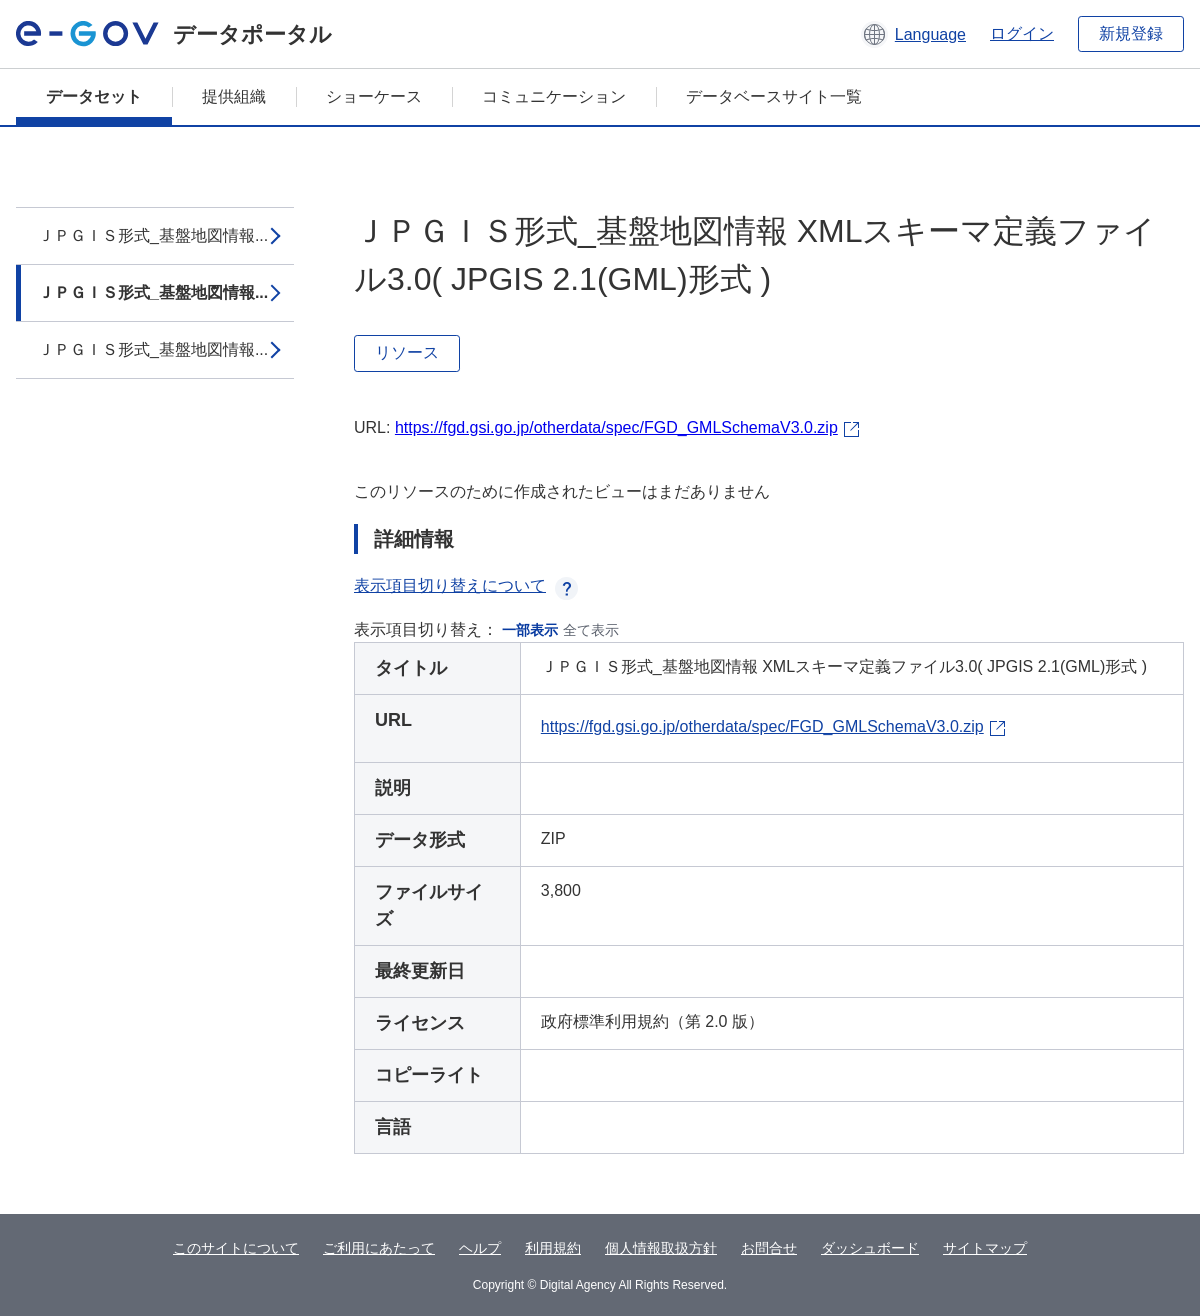  What do you see at coordinates (870, 1248) in the screenshot?
I see `ダッシュボード` at bounding box center [870, 1248].